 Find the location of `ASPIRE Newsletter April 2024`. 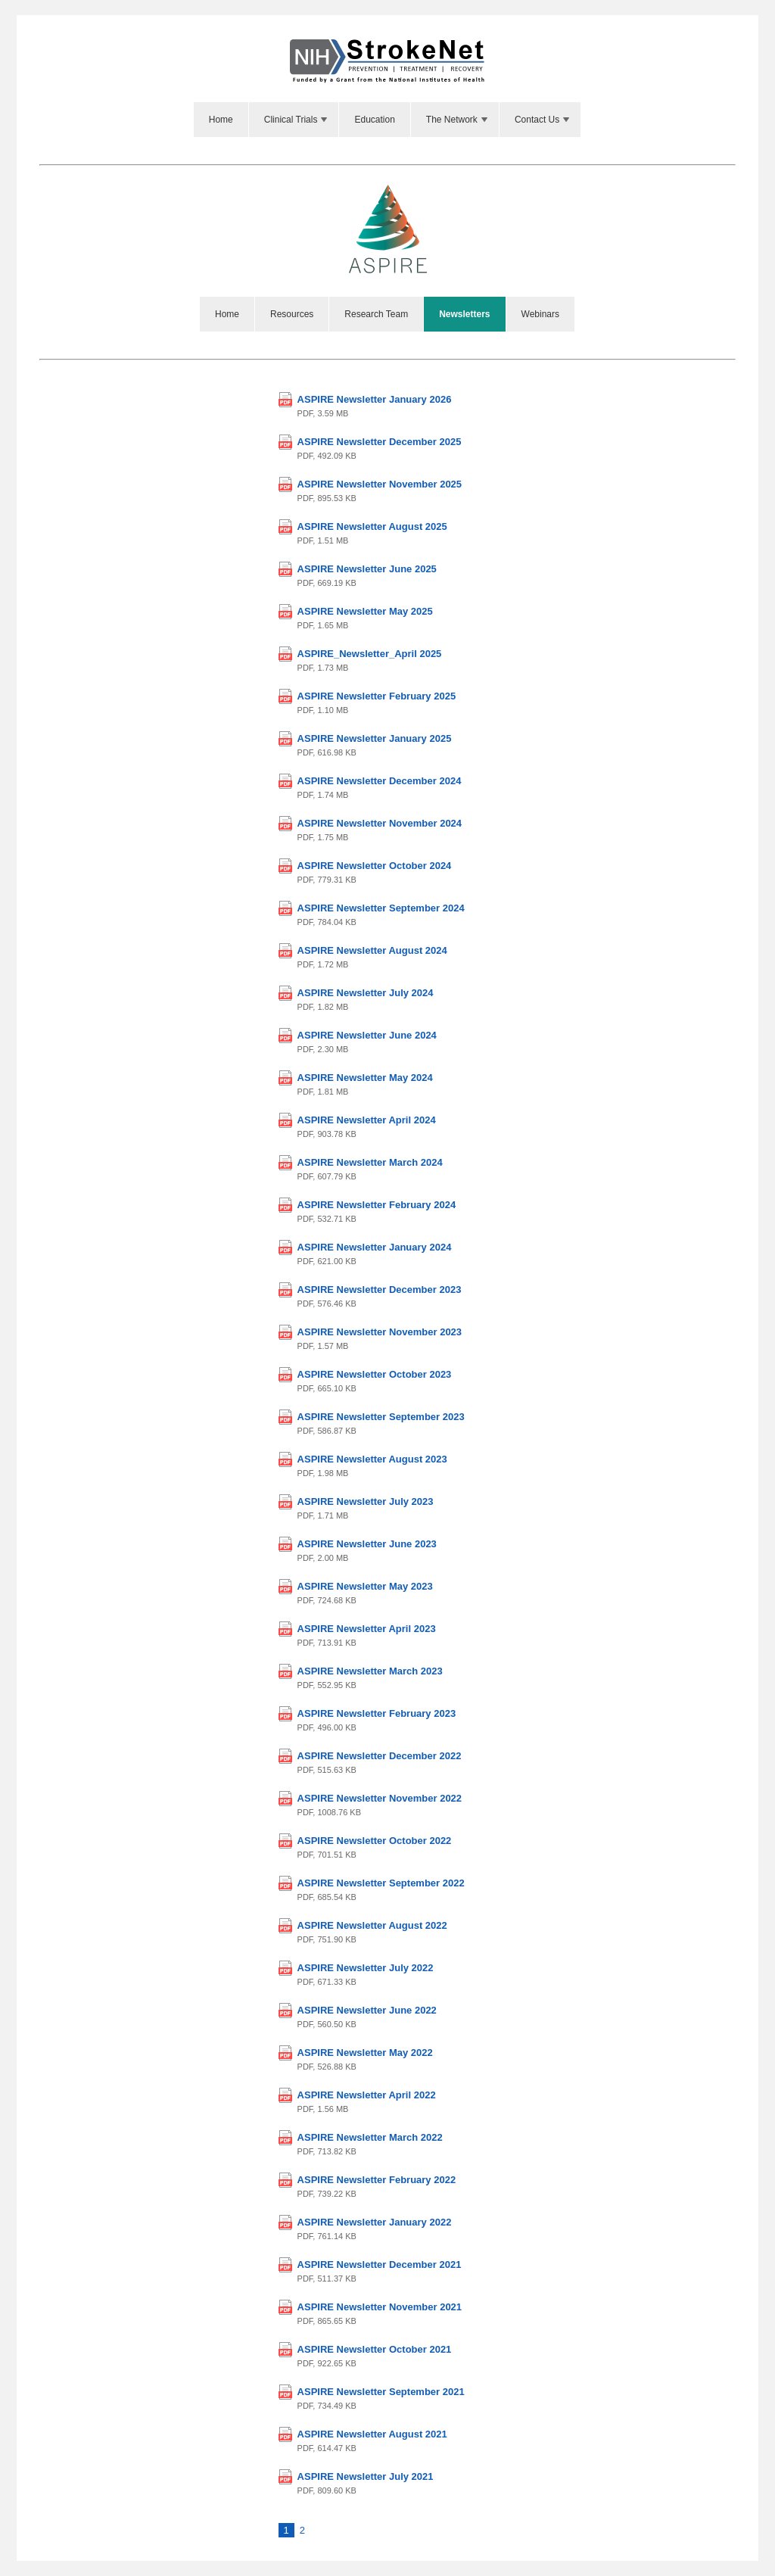

ASPIRE Newsletter April 2024 is located at coordinates (366, 1120).